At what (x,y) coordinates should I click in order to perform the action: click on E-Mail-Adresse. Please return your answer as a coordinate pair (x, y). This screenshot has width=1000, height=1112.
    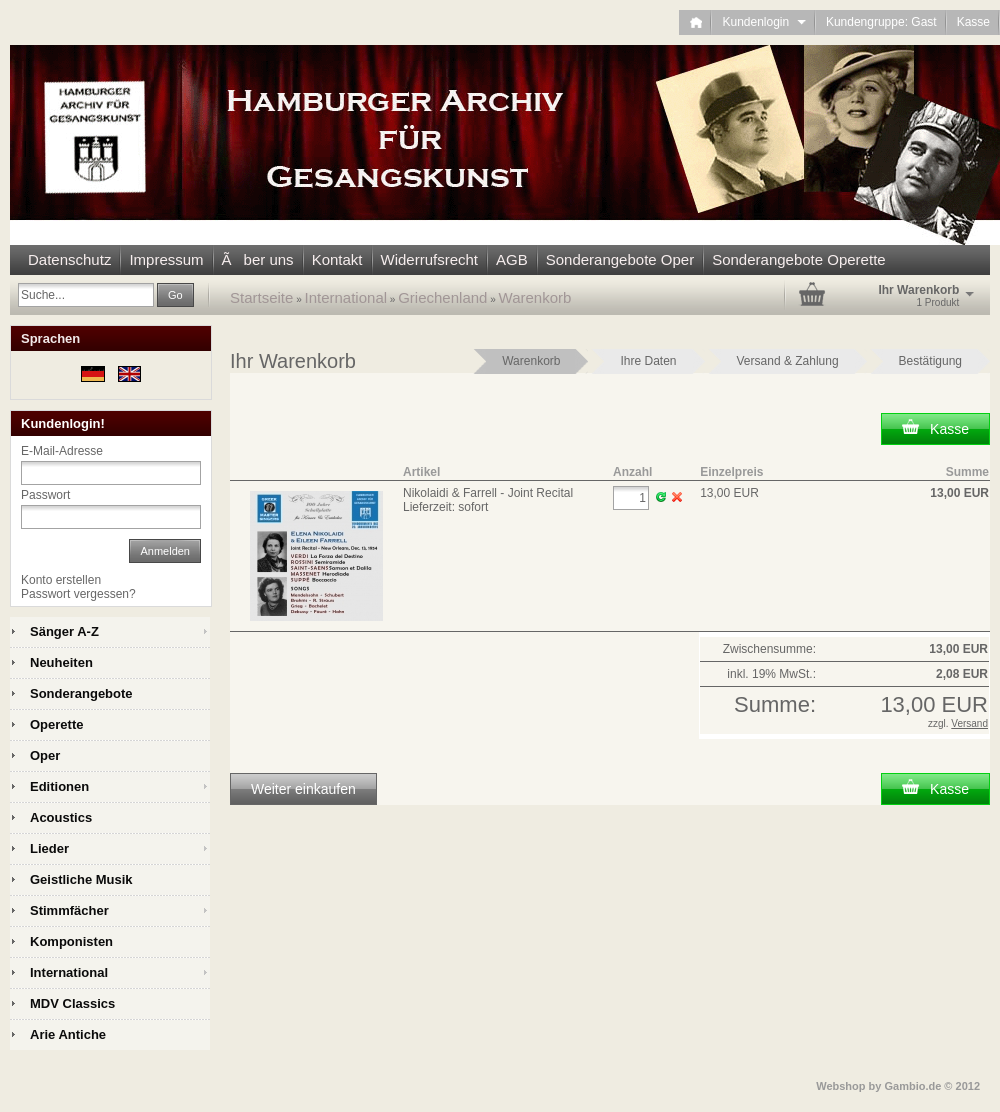
    Looking at the image, I should click on (62, 451).